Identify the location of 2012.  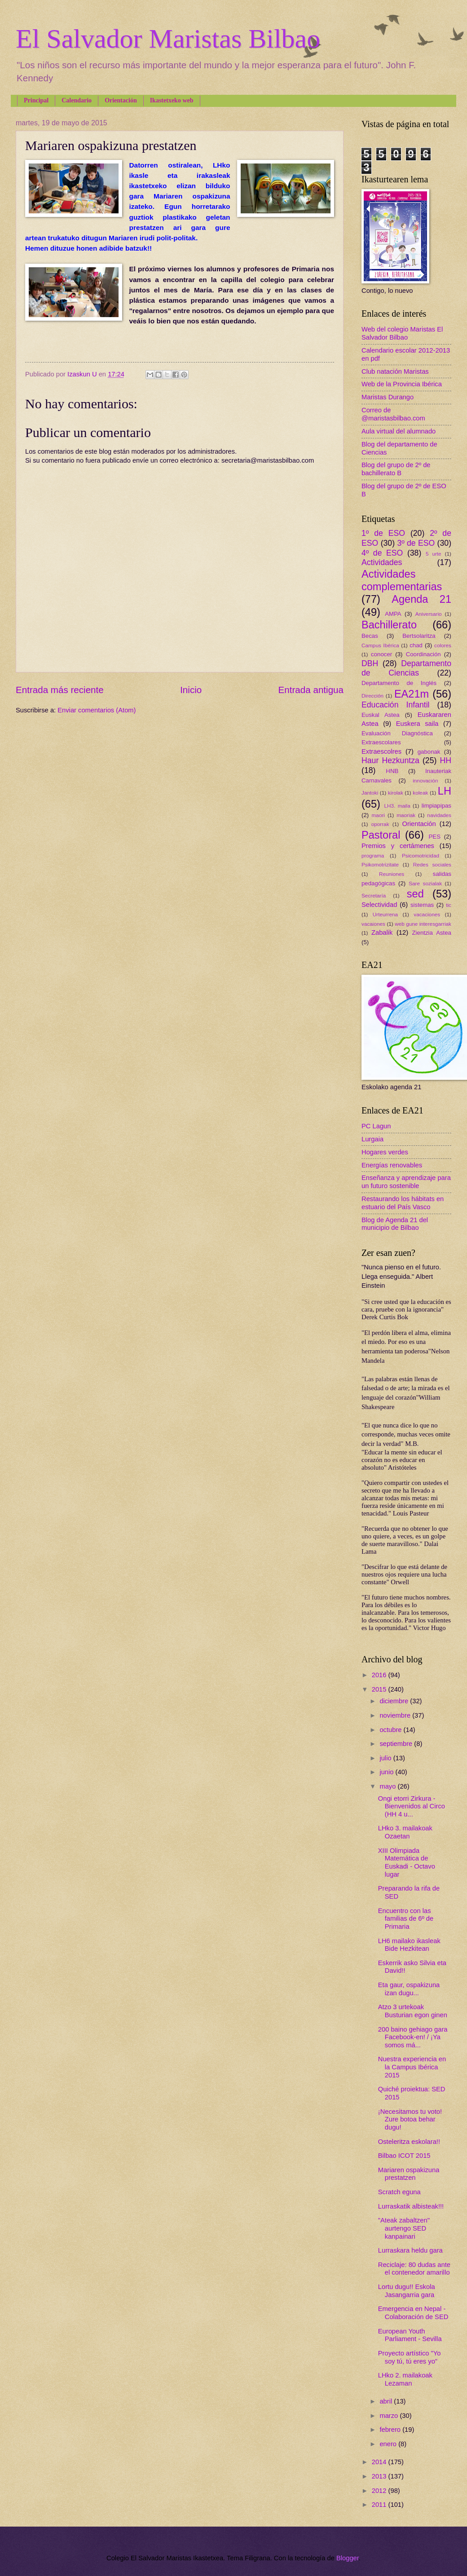
(380, 2490).